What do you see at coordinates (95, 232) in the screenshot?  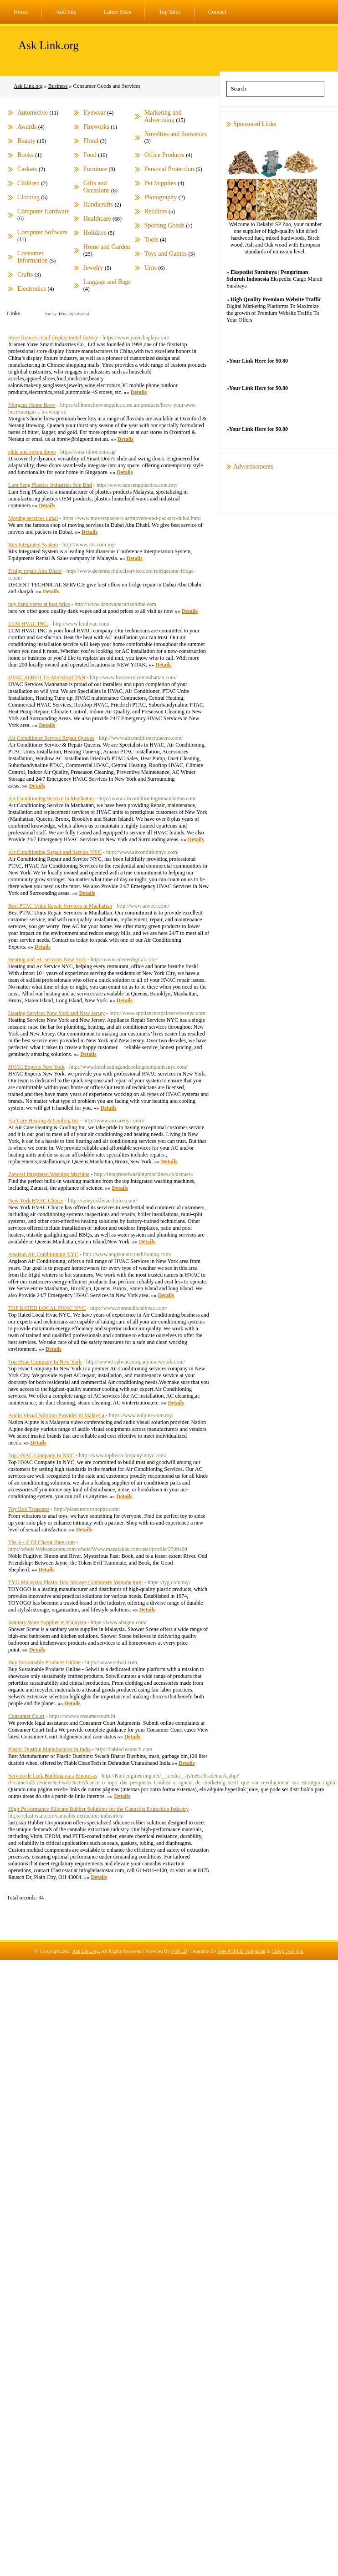 I see `Holidays` at bounding box center [95, 232].